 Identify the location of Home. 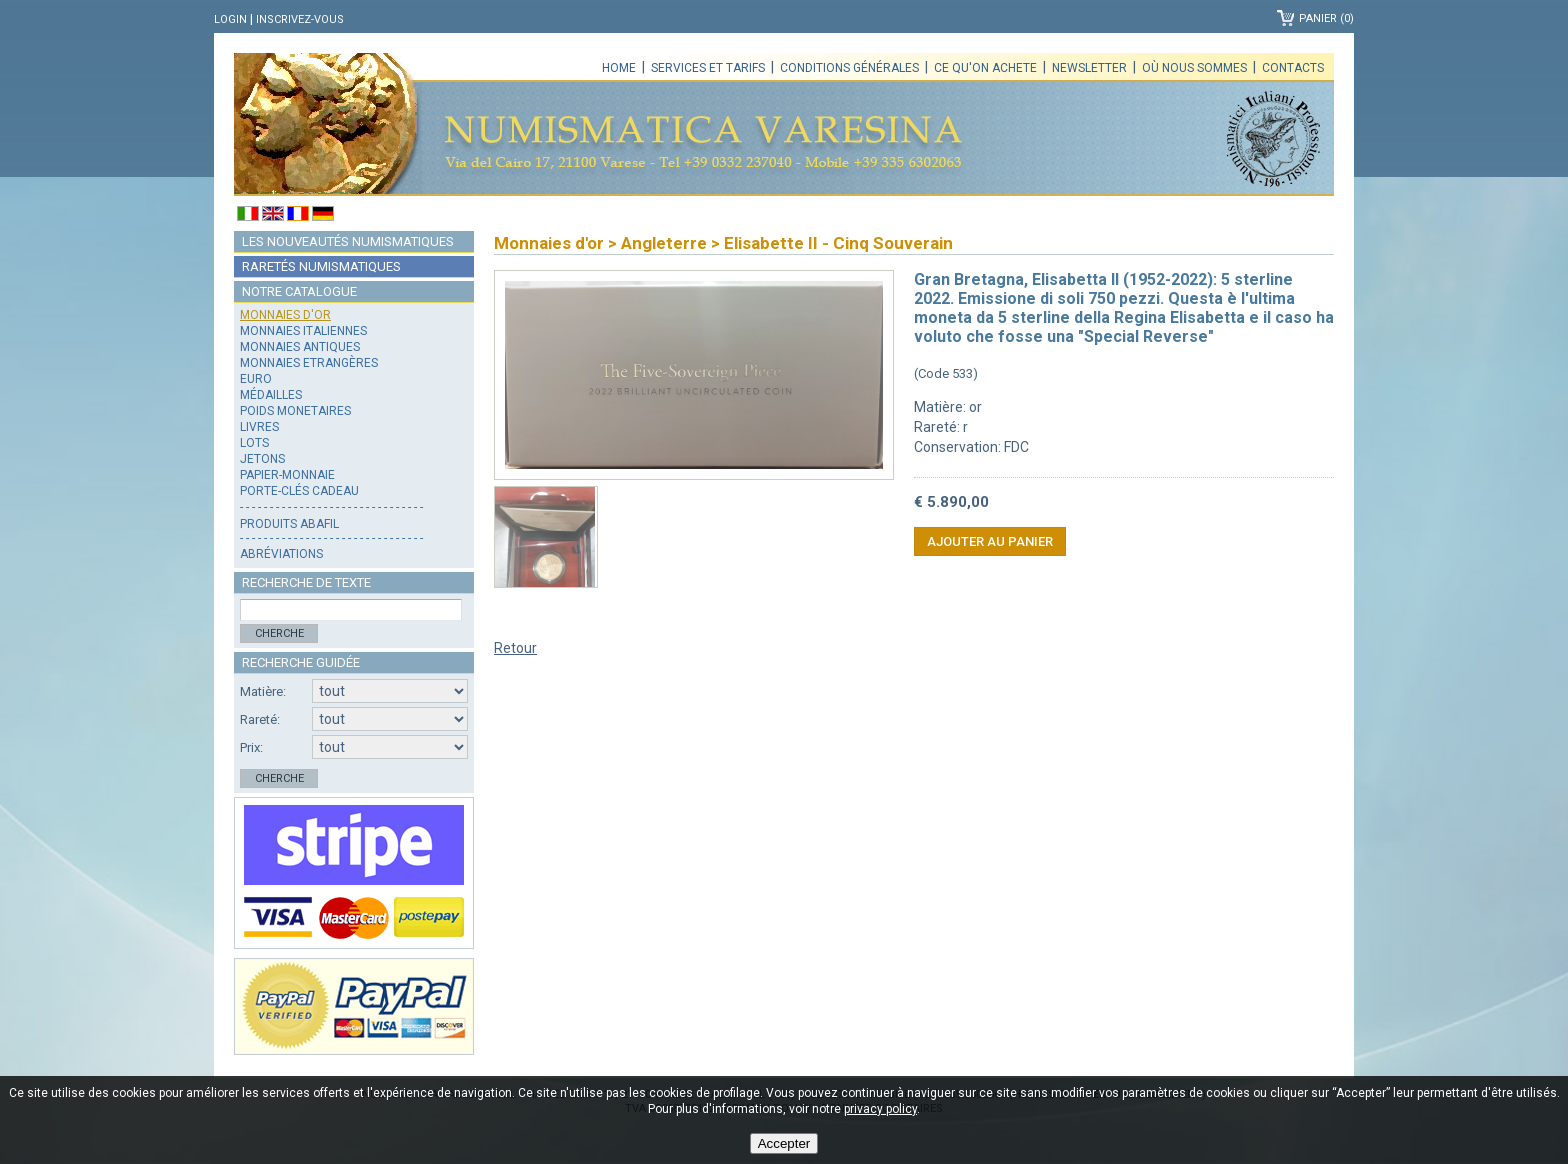
(619, 68).